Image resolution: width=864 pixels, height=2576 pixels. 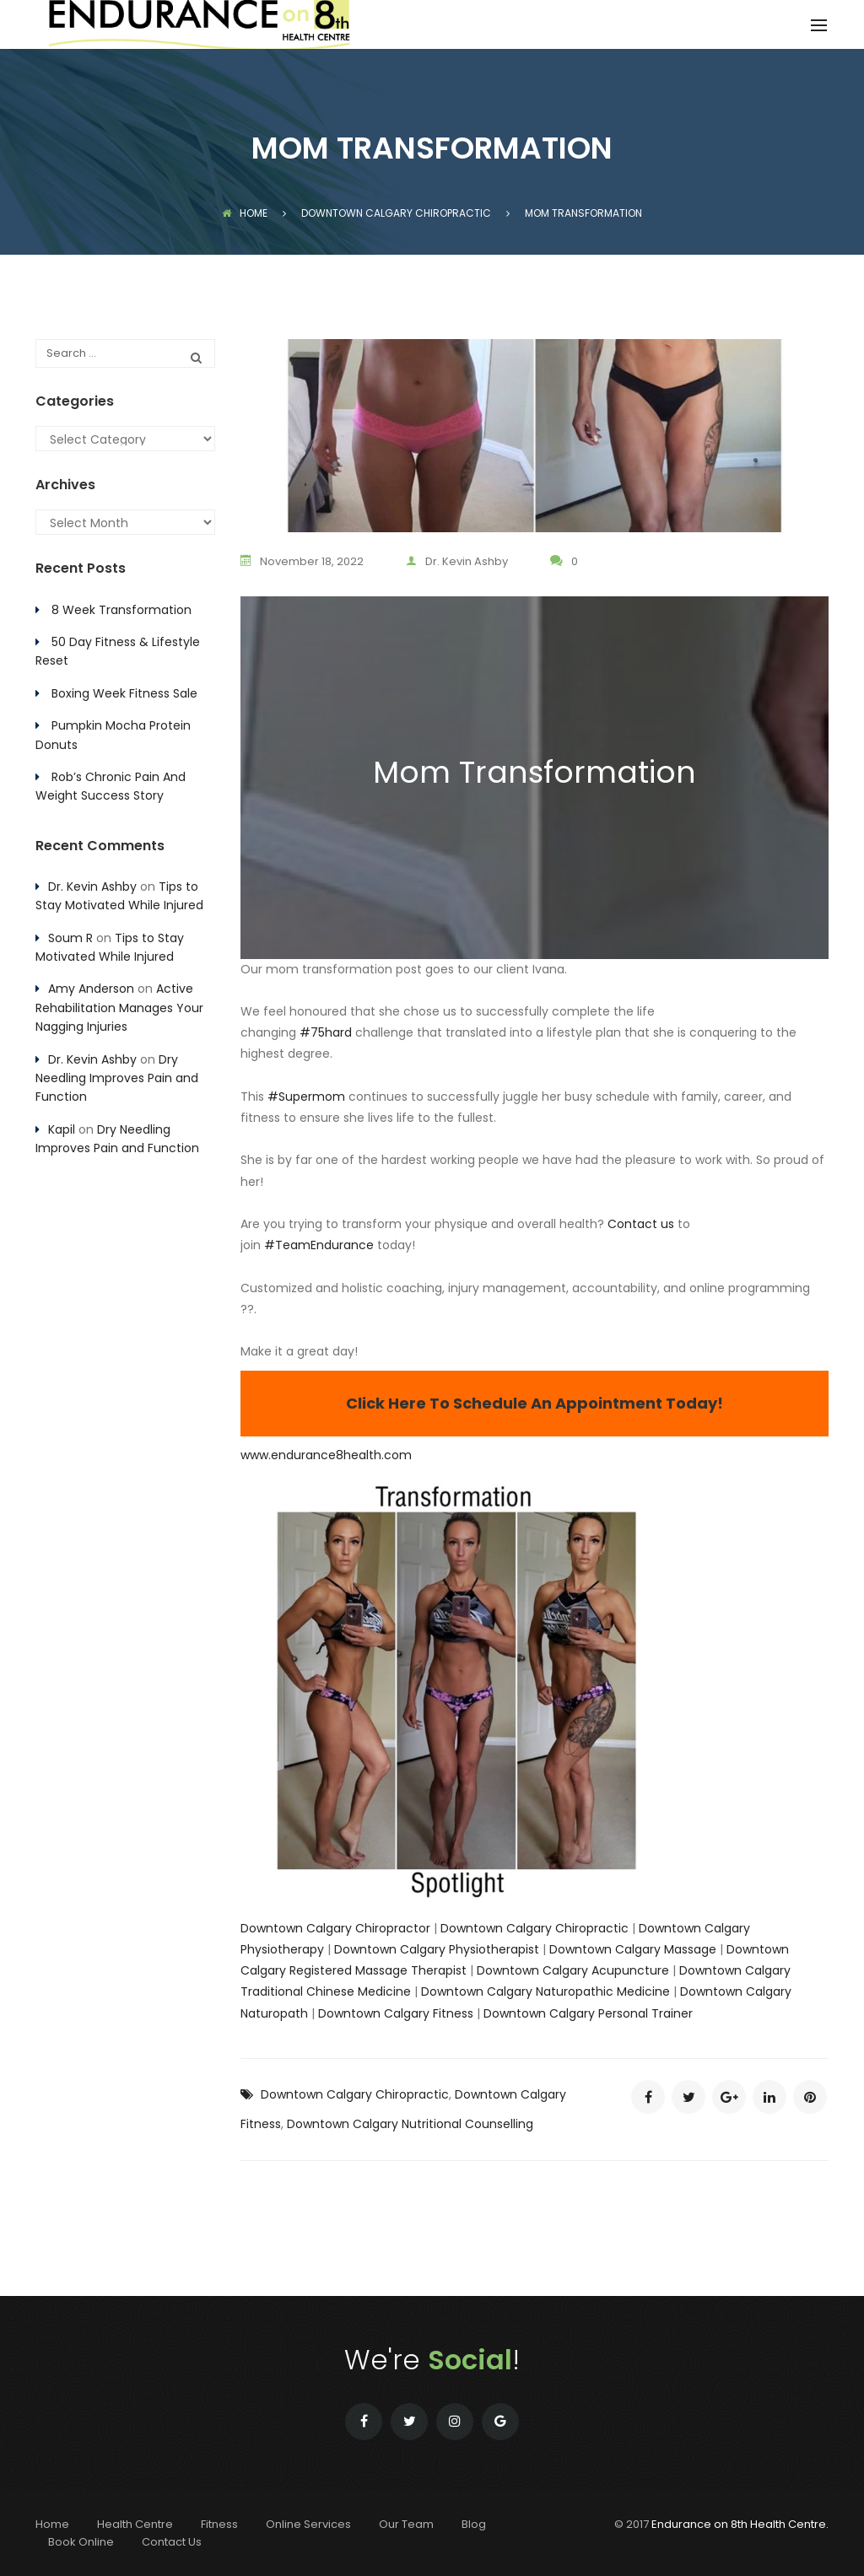 I want to click on Contact us, so click(x=641, y=1223).